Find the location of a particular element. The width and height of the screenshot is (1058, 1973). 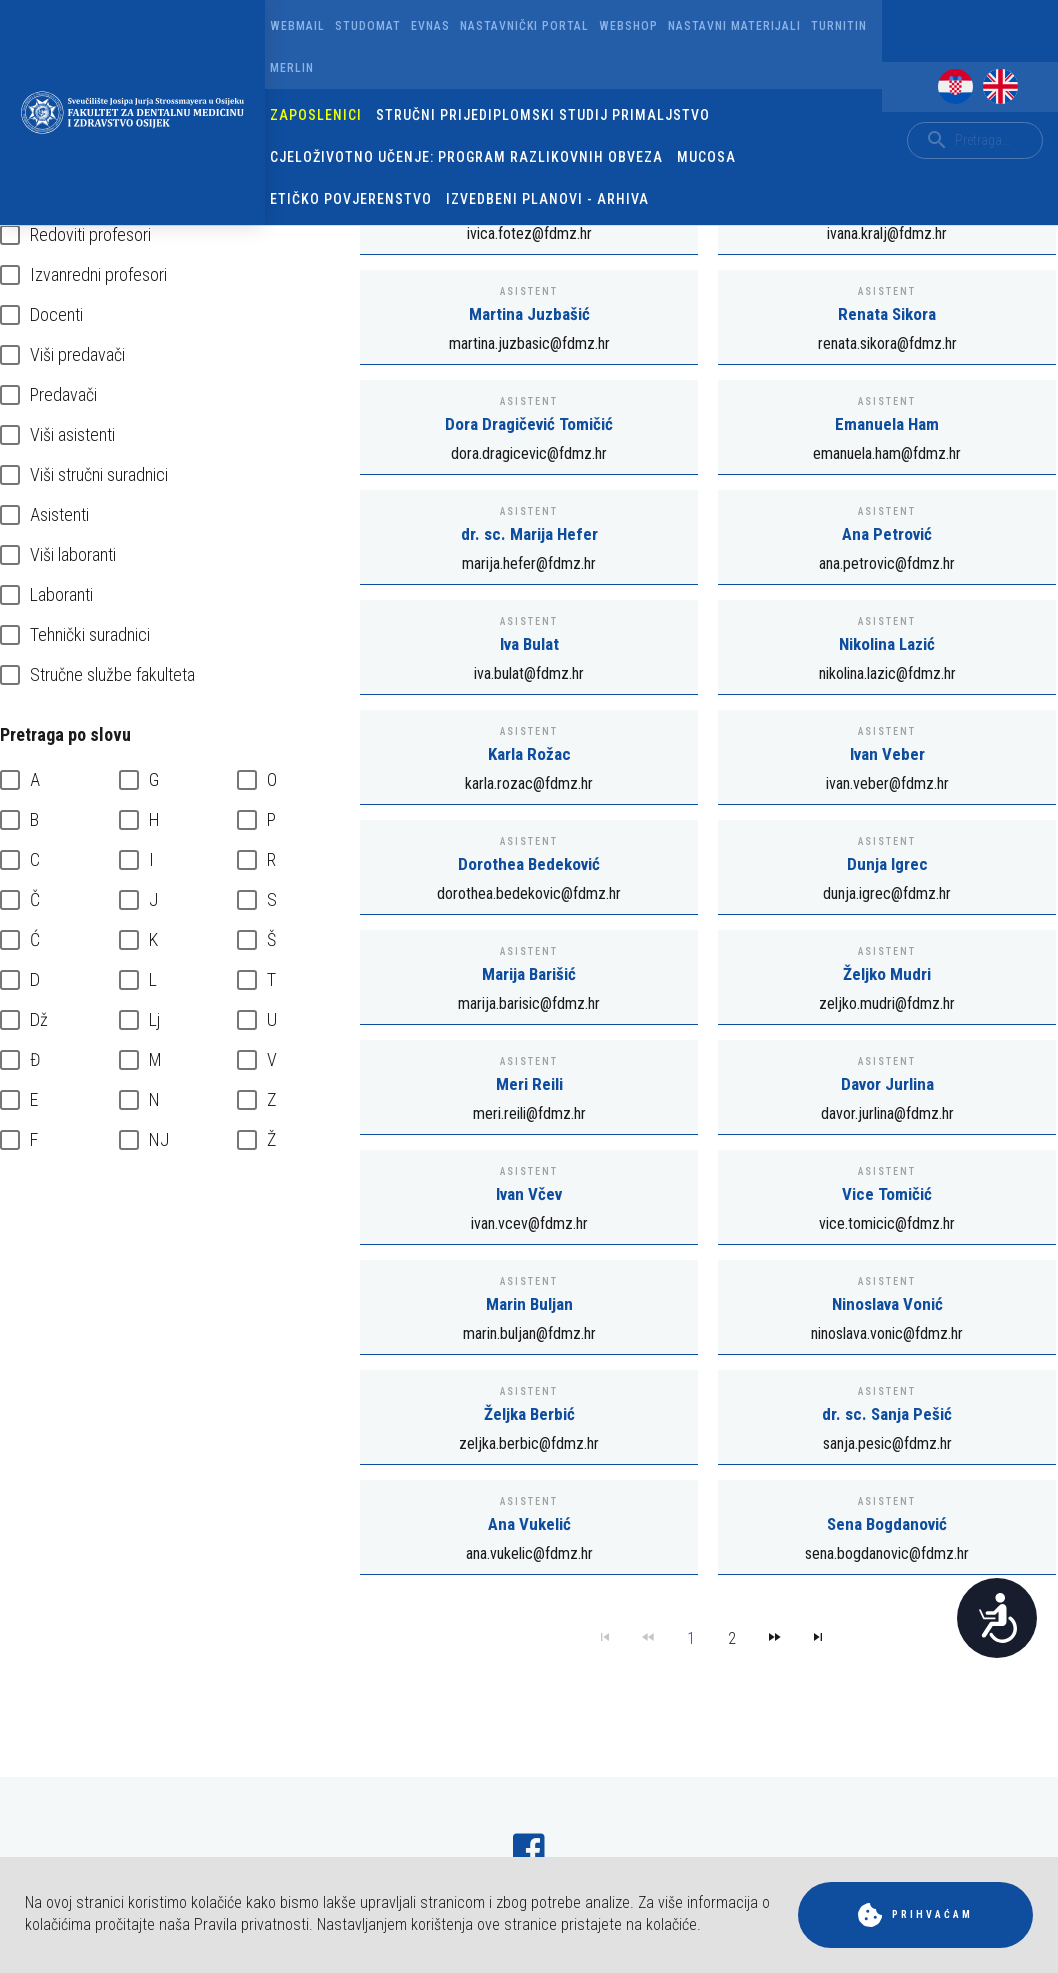

Renata Sikora is located at coordinates (887, 314).